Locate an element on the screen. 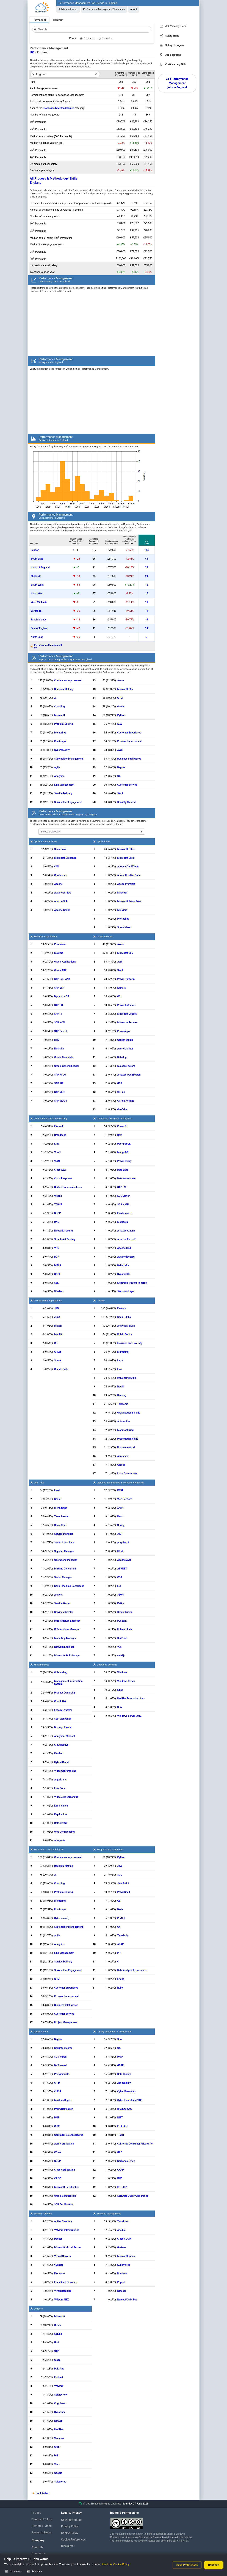 This screenshot has width=227, height=2576. HTML is located at coordinates (120, 1551).